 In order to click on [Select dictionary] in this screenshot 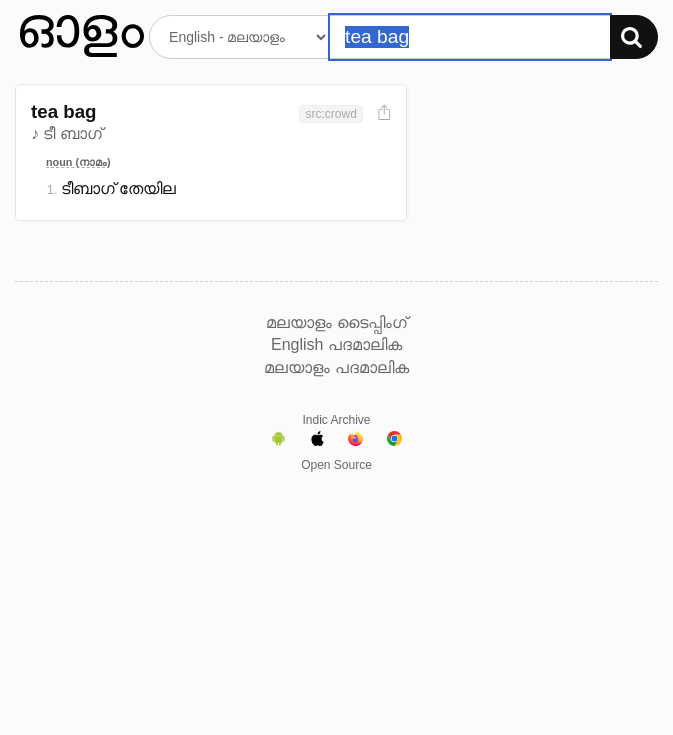, I will do `click(239, 37)`.